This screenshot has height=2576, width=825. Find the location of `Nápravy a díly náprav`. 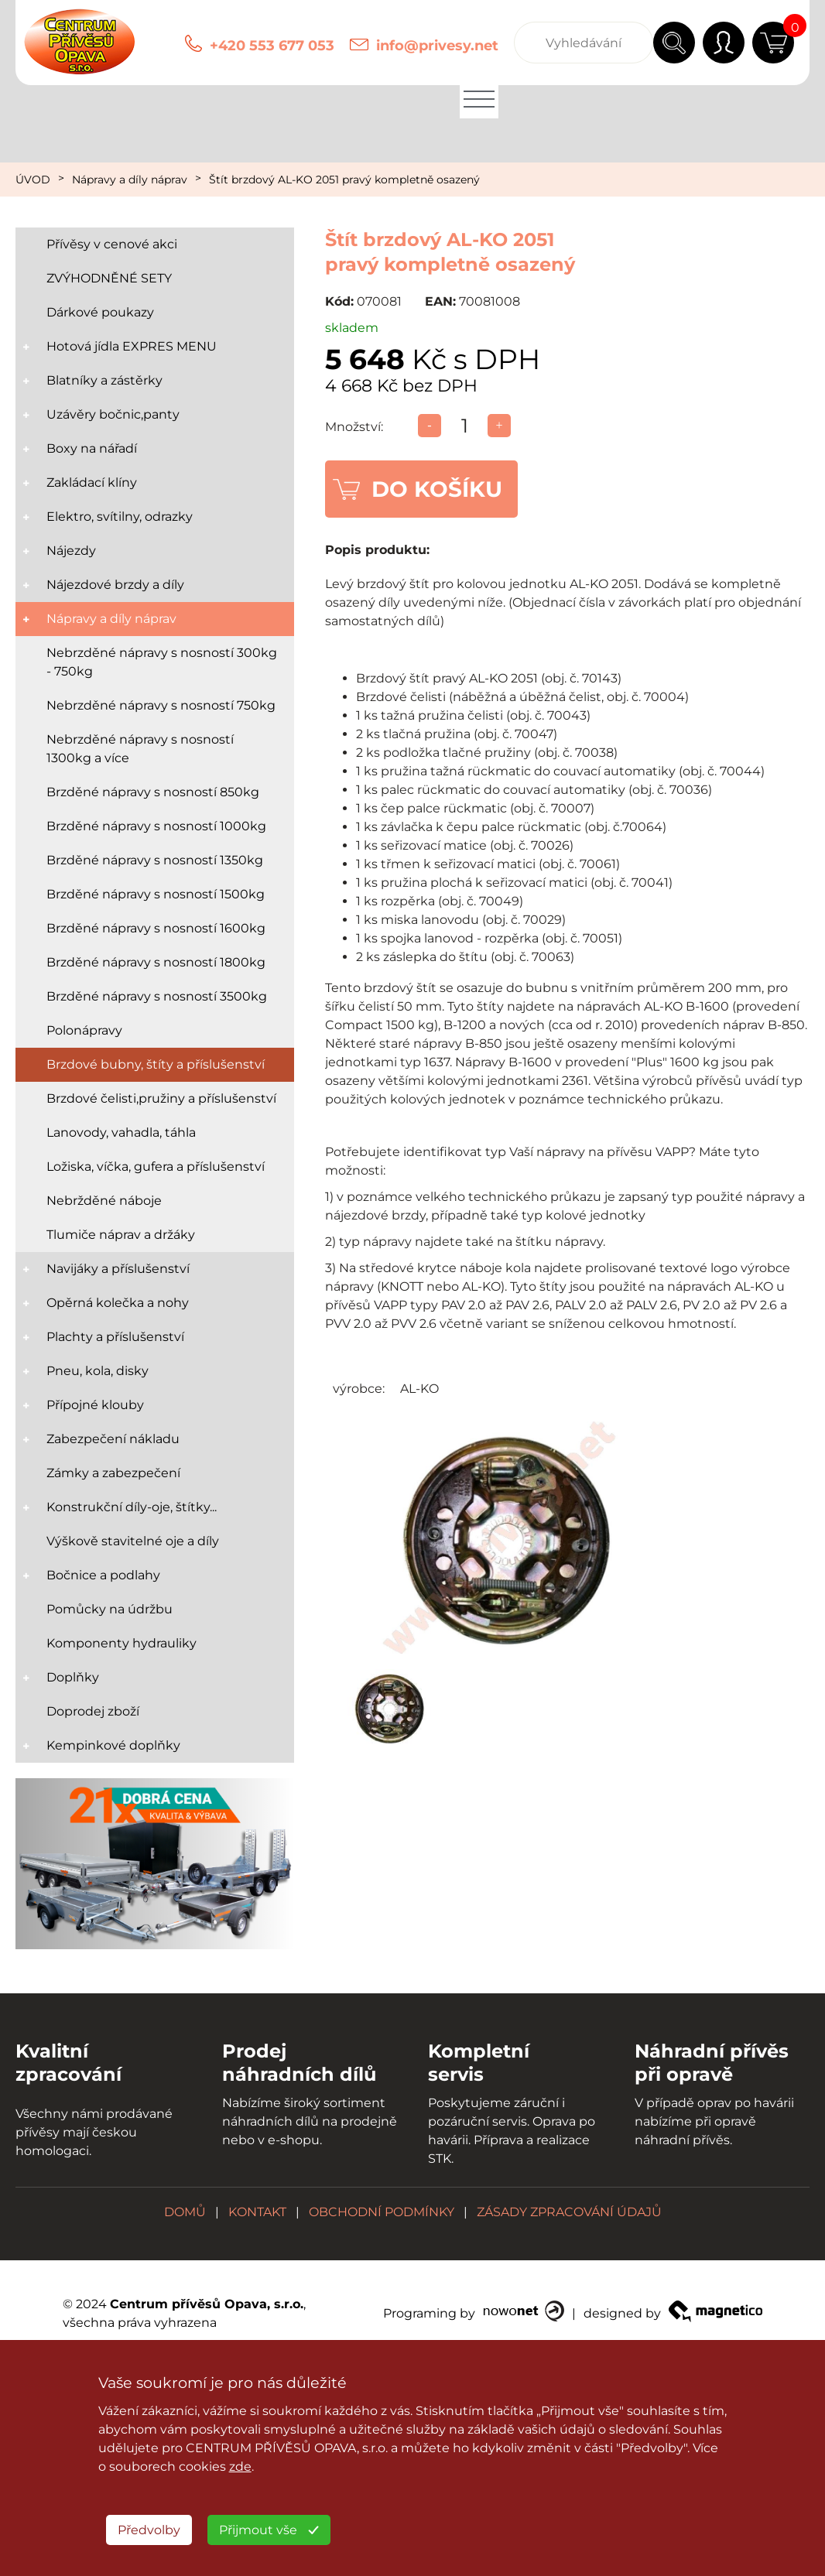

Nápravy a díly náprav is located at coordinates (129, 179).